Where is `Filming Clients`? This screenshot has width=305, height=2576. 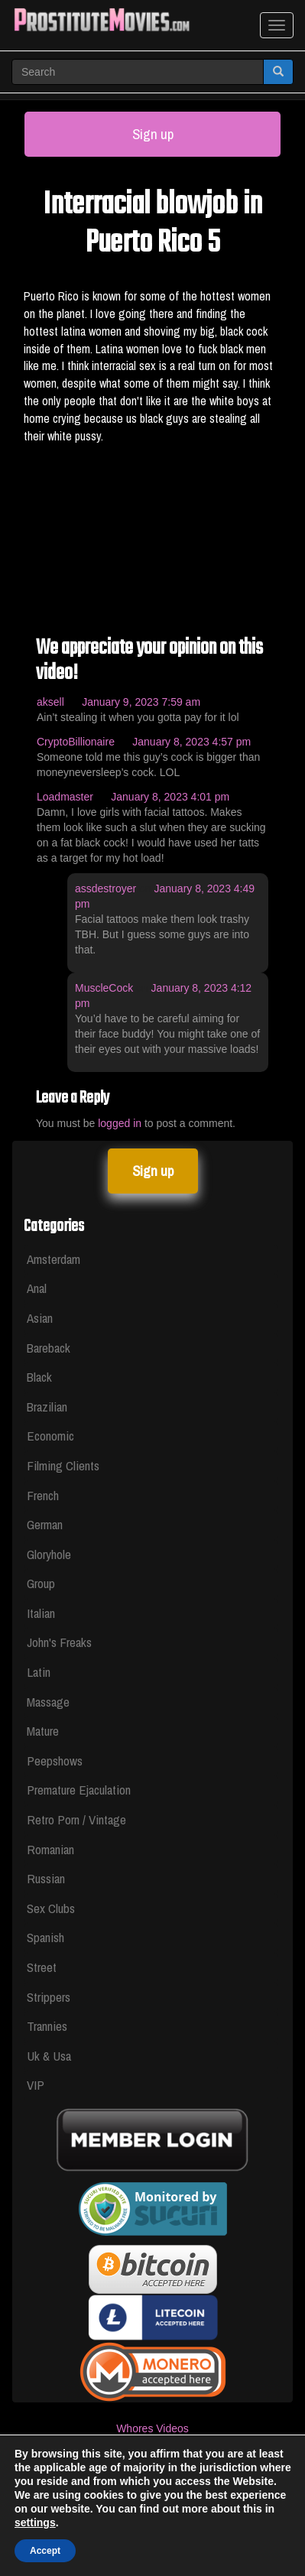 Filming Clients is located at coordinates (63, 1465).